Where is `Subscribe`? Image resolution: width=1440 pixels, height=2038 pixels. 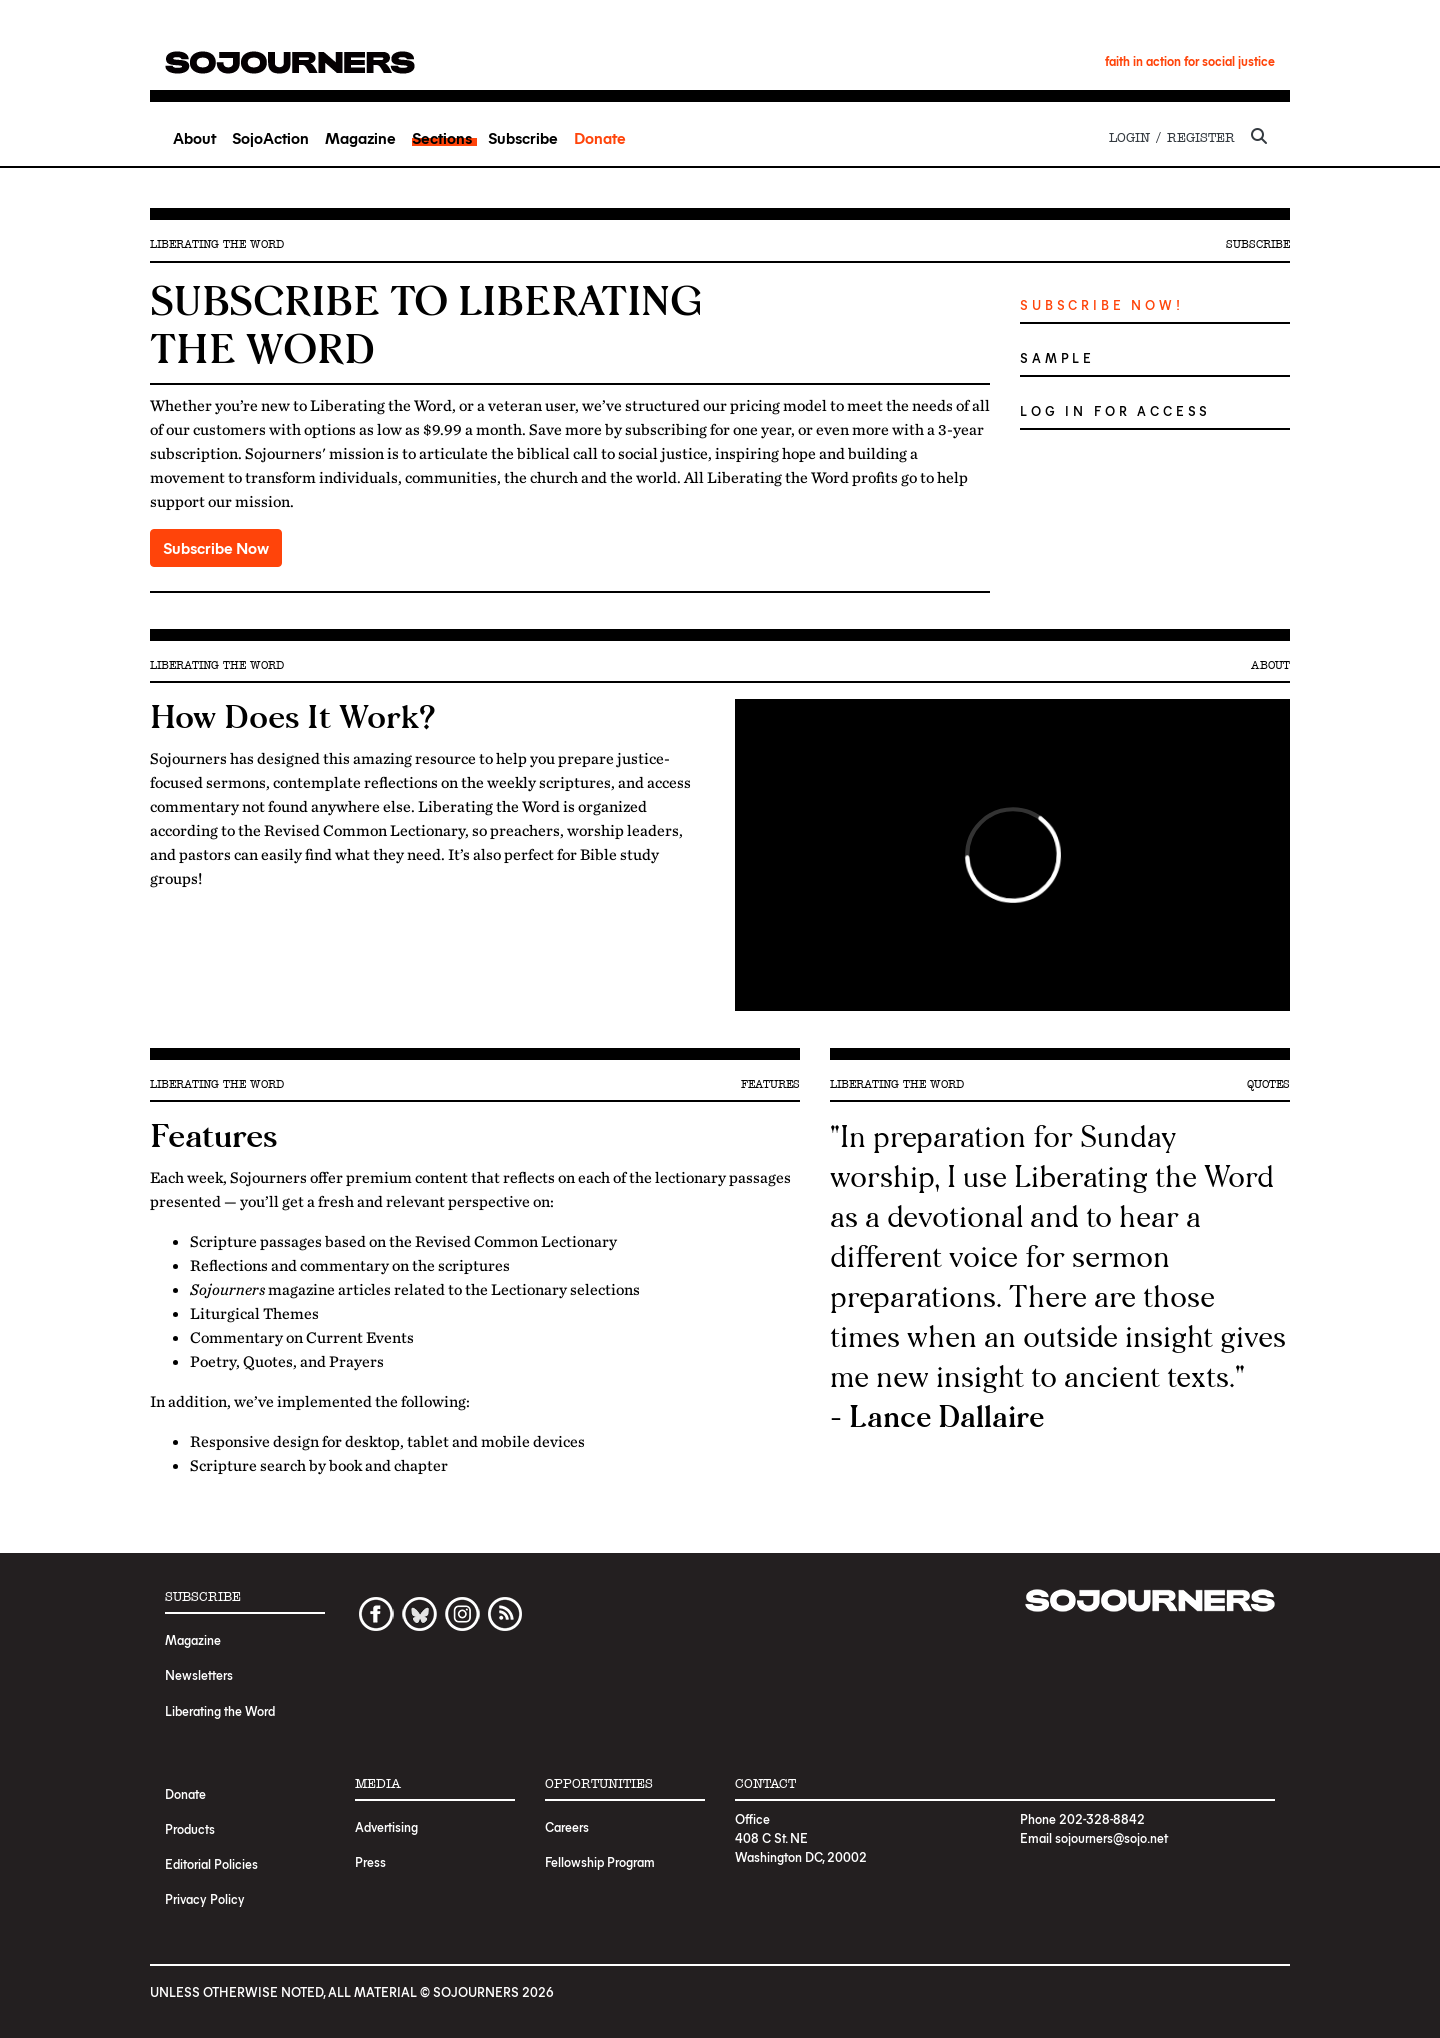
Subscribe is located at coordinates (523, 137).